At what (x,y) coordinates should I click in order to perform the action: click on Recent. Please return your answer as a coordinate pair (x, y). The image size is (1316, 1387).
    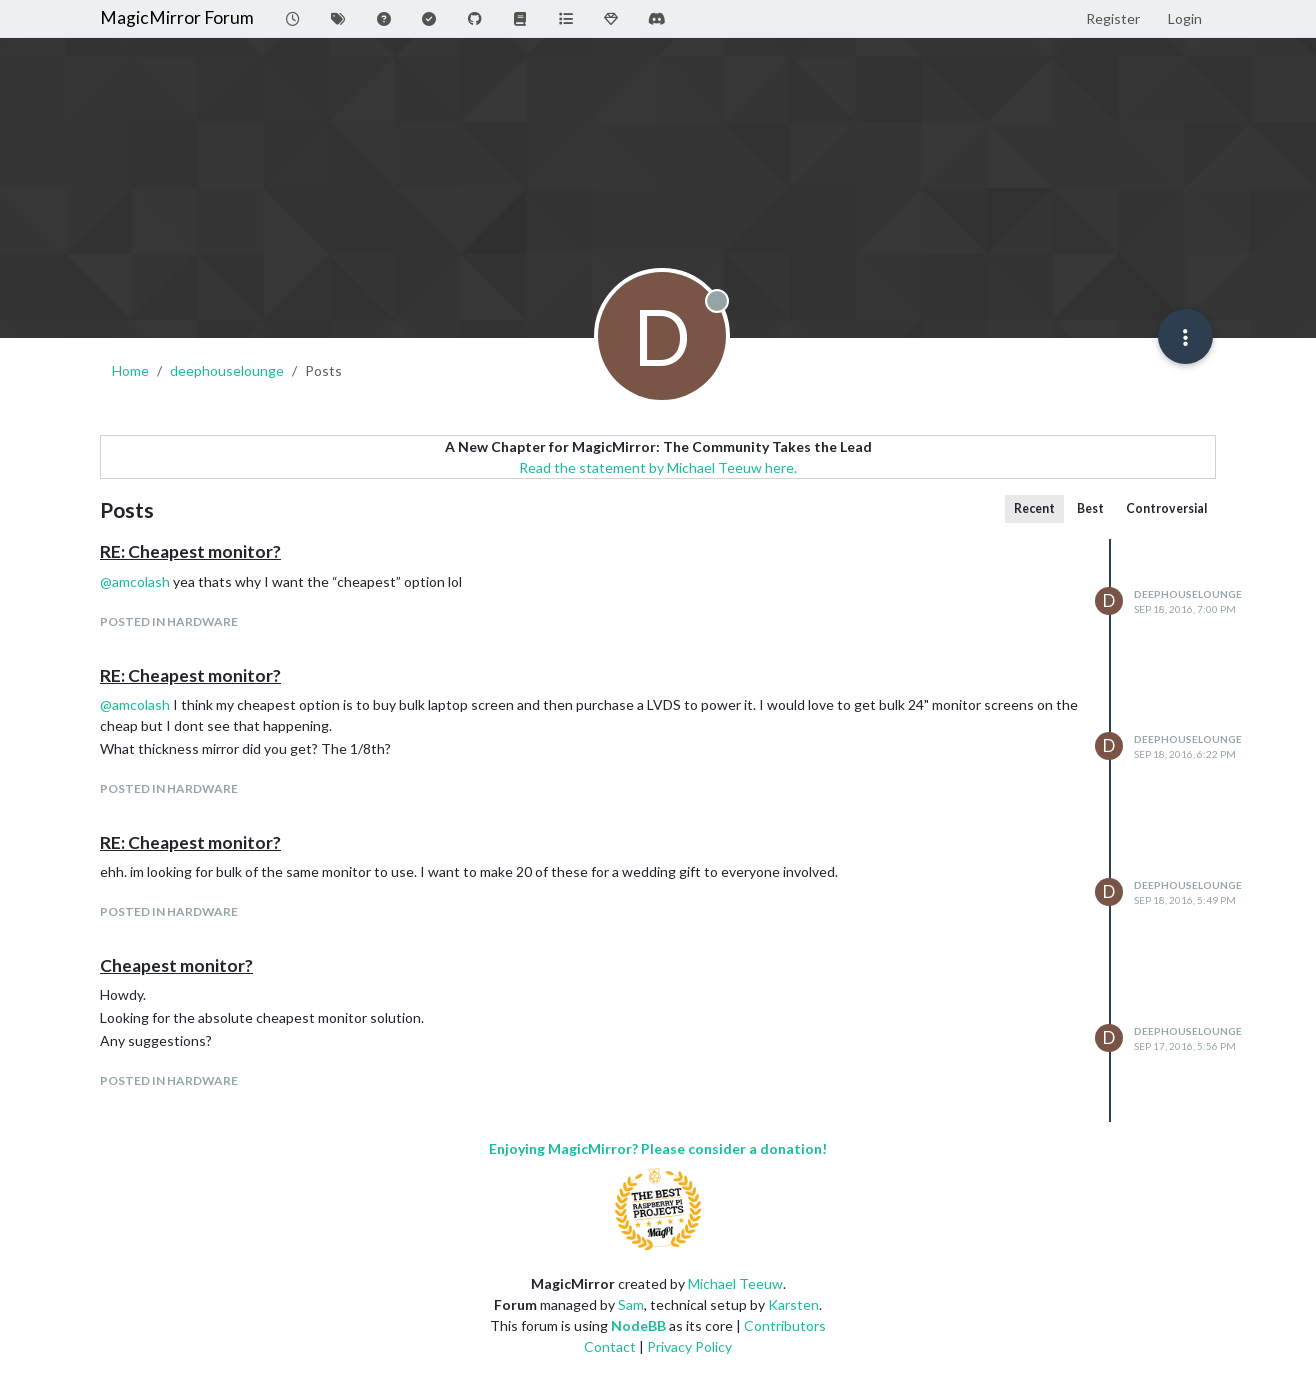
    Looking at the image, I should click on (1034, 508).